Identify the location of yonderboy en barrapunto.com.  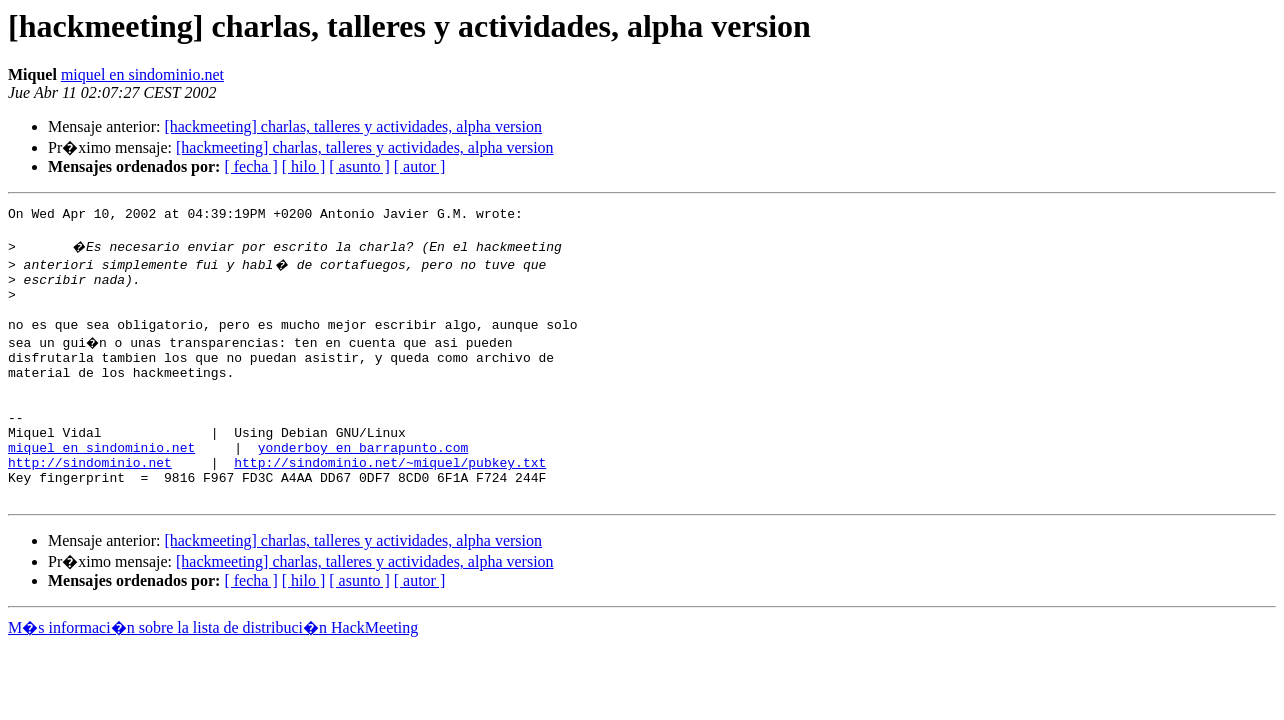
(363, 486).